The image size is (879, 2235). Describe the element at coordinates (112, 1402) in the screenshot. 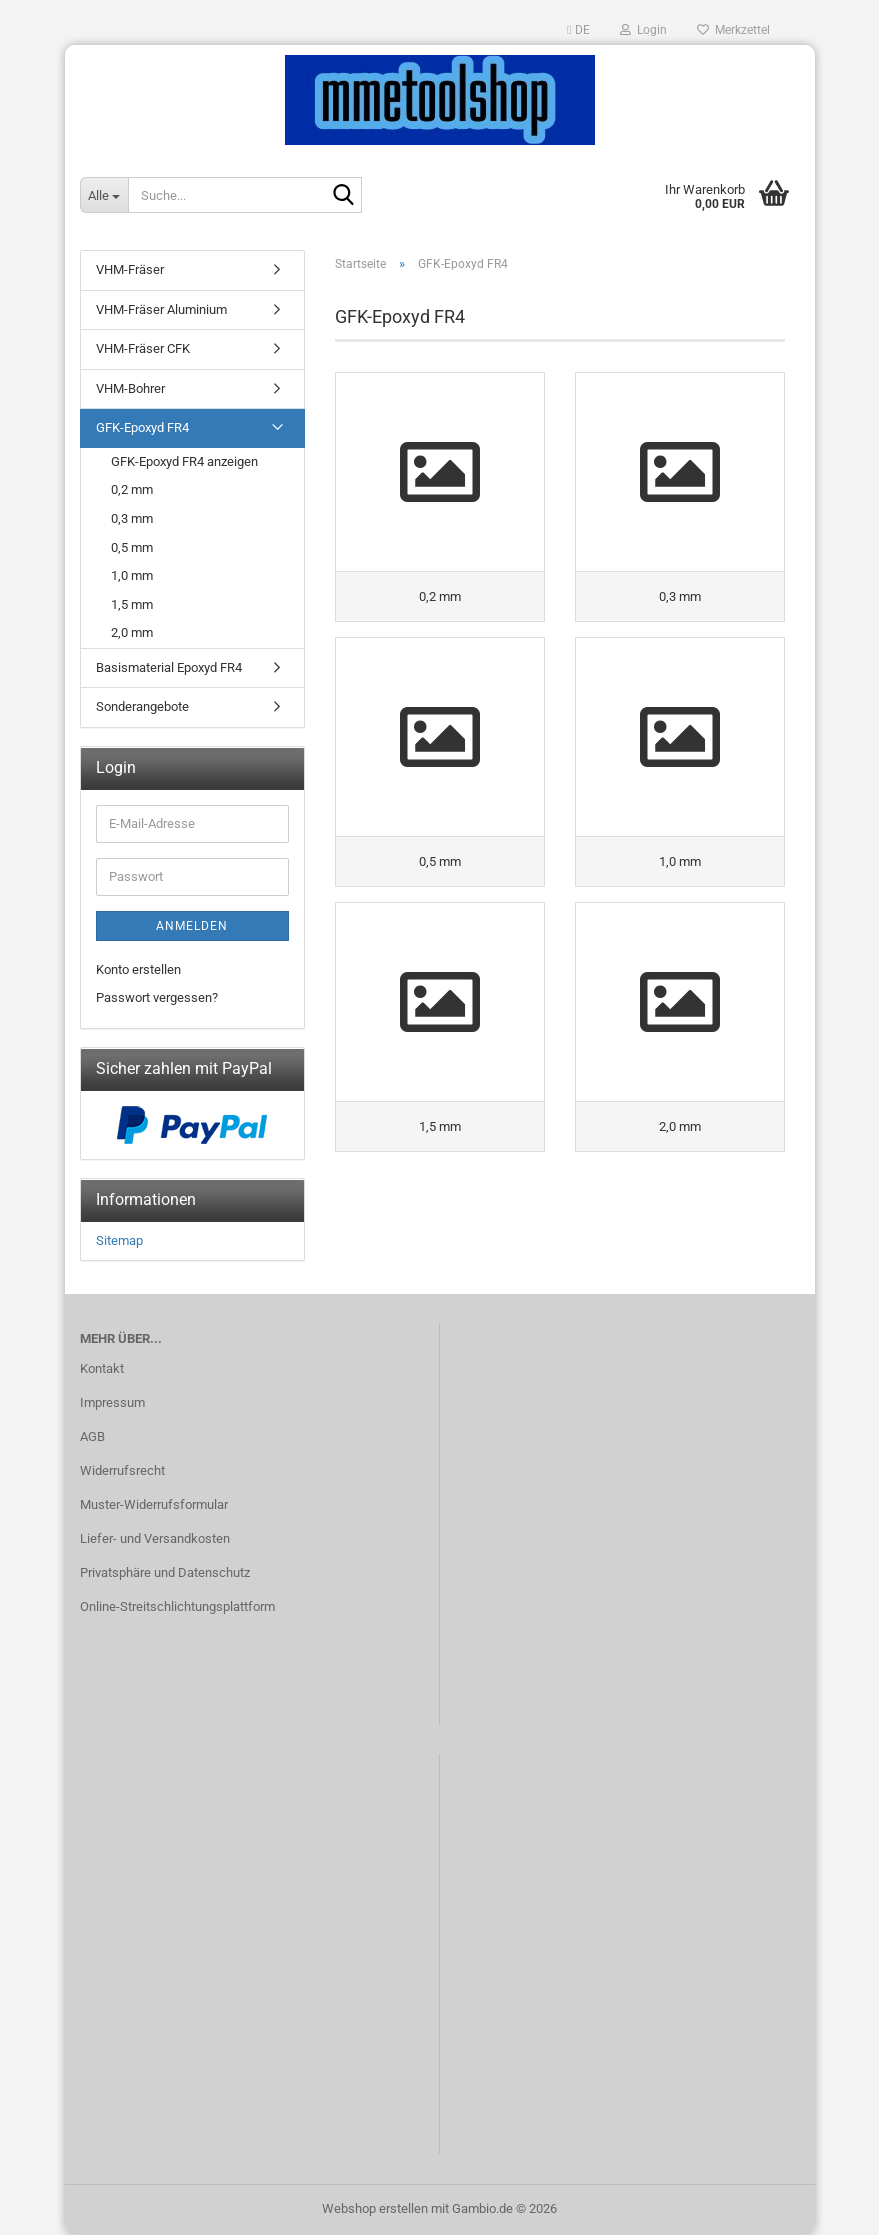

I see `Impressum` at that location.